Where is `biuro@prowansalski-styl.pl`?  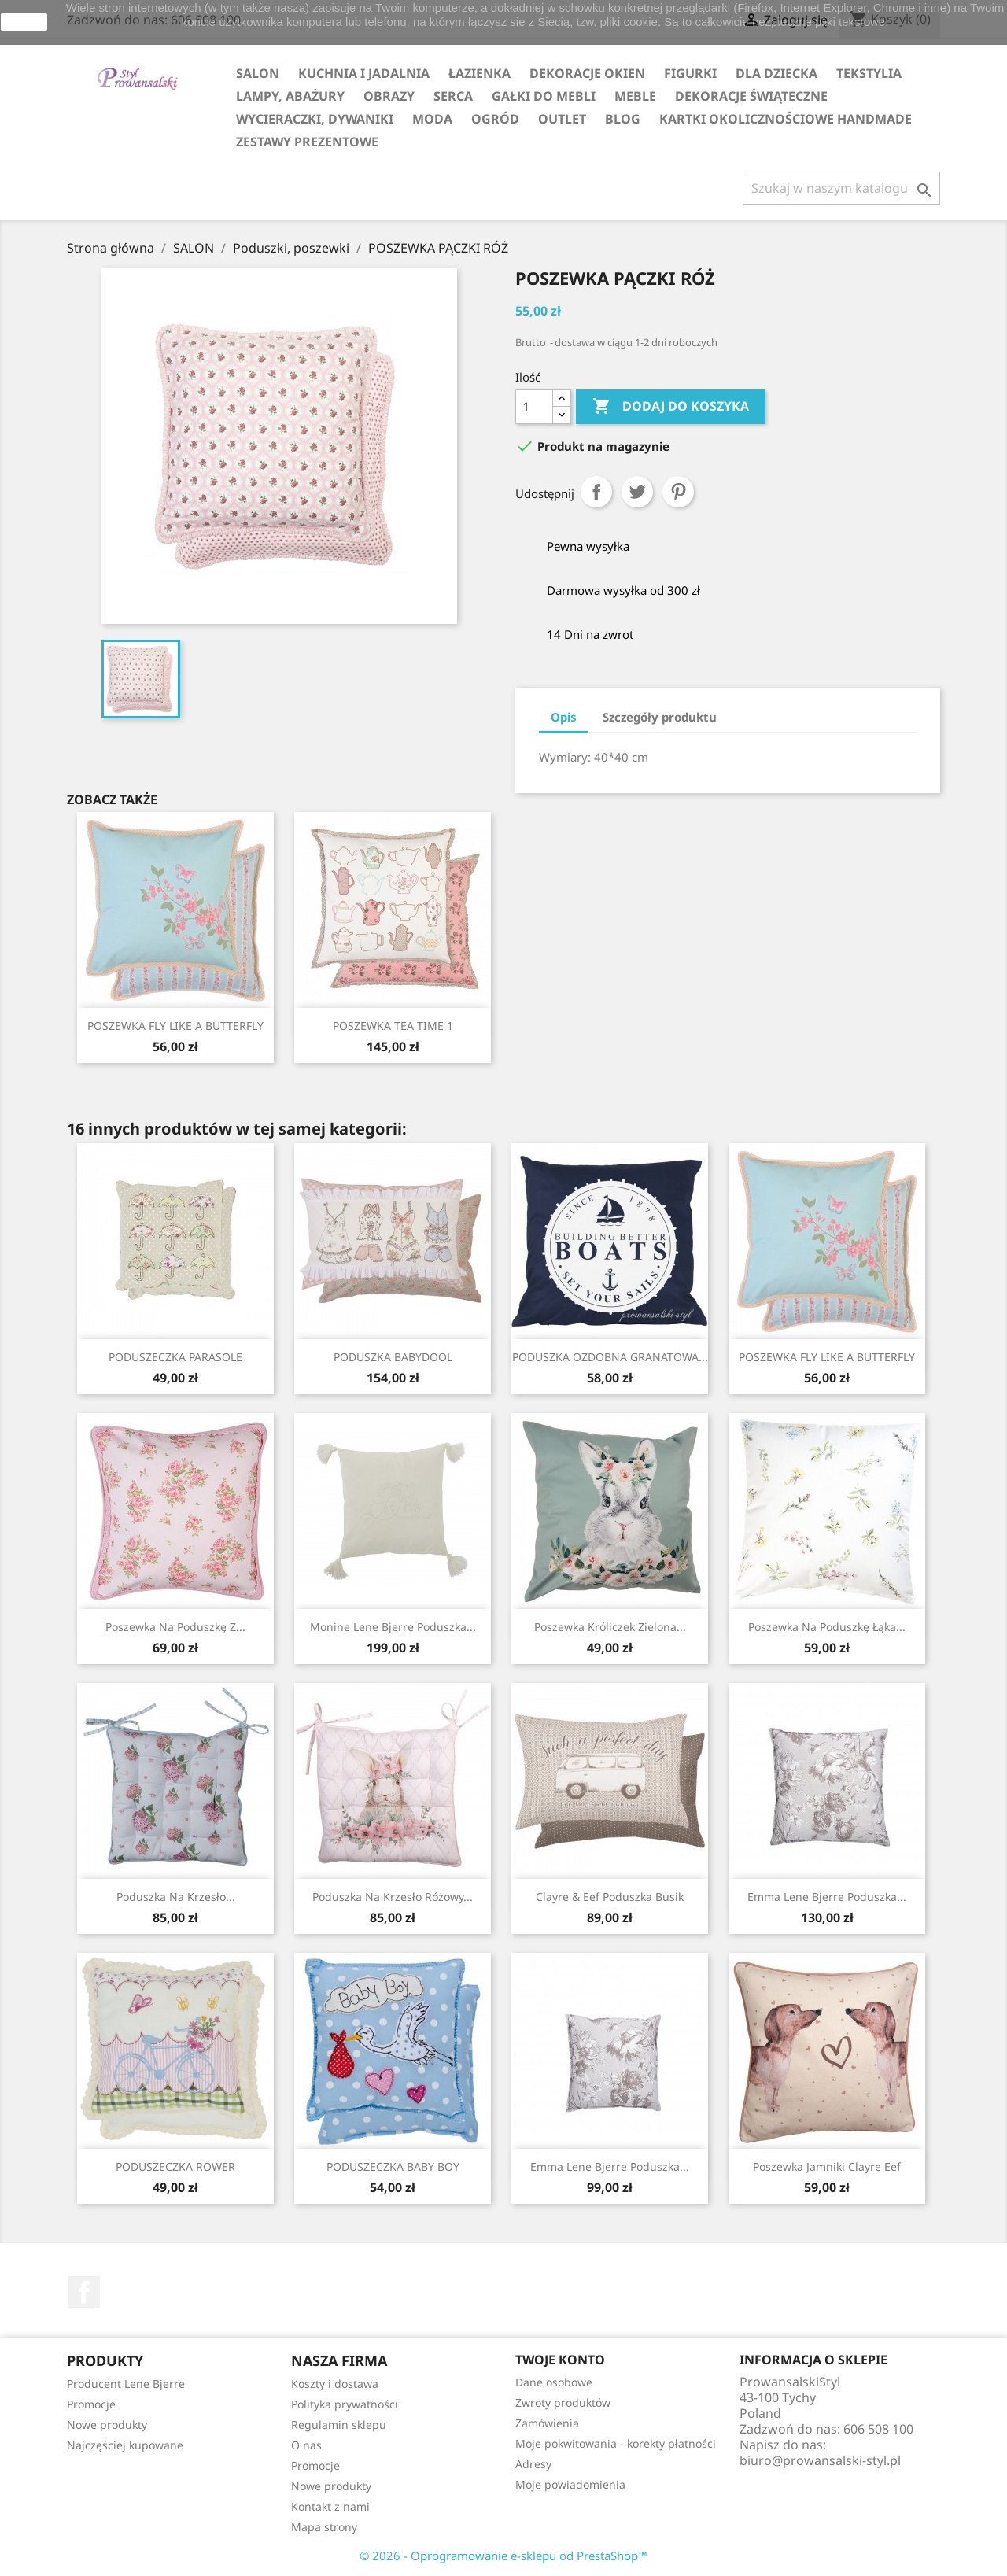
biuro@prowansalski-styl.pl is located at coordinates (820, 2460).